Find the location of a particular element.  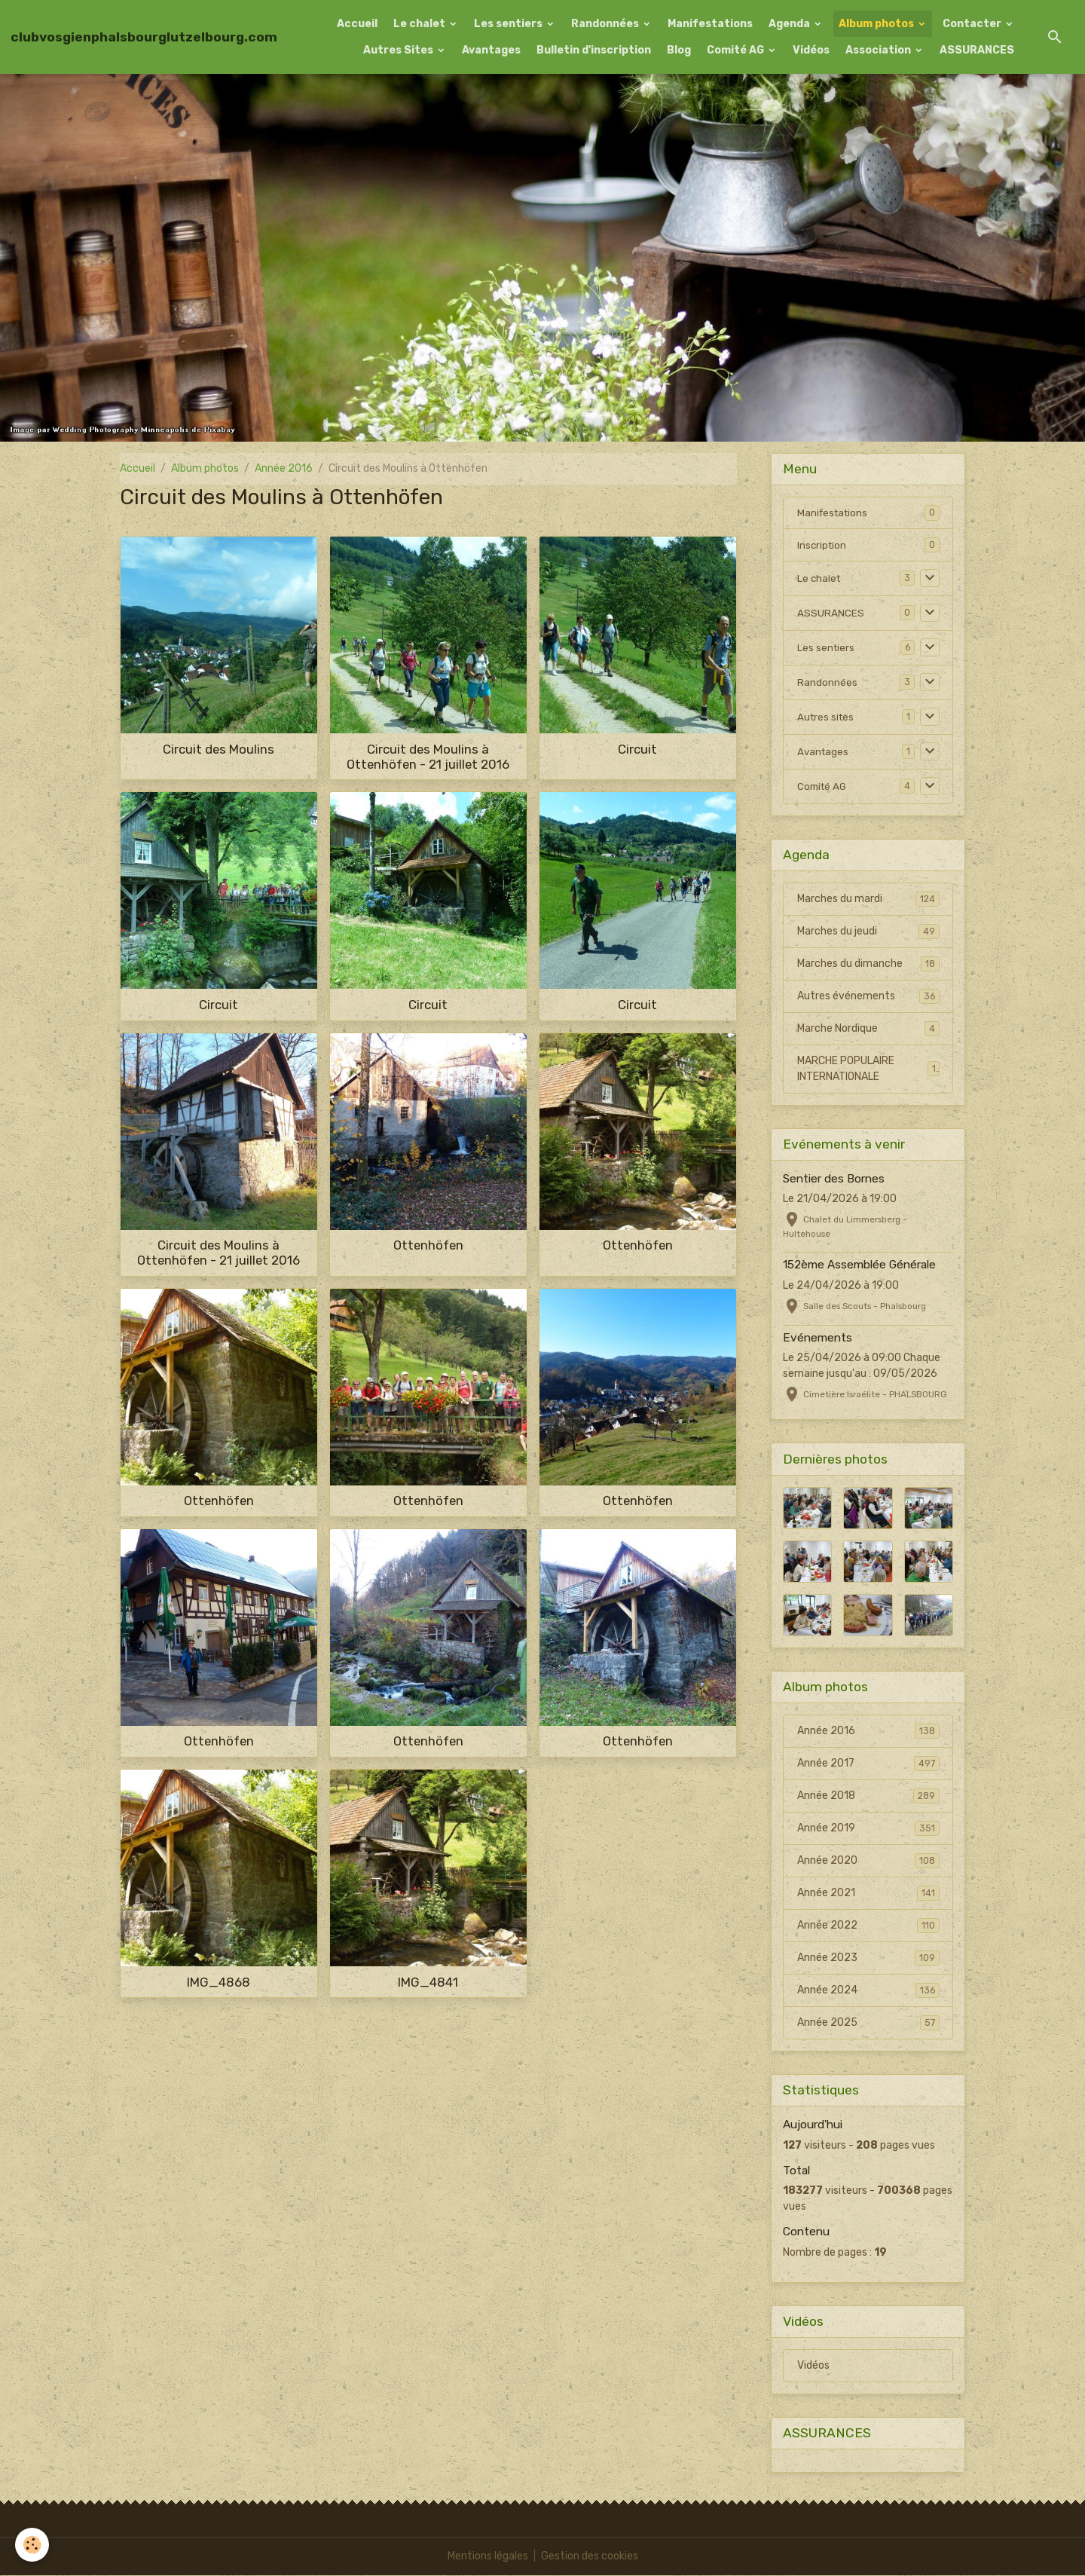

Blog is located at coordinates (679, 50).